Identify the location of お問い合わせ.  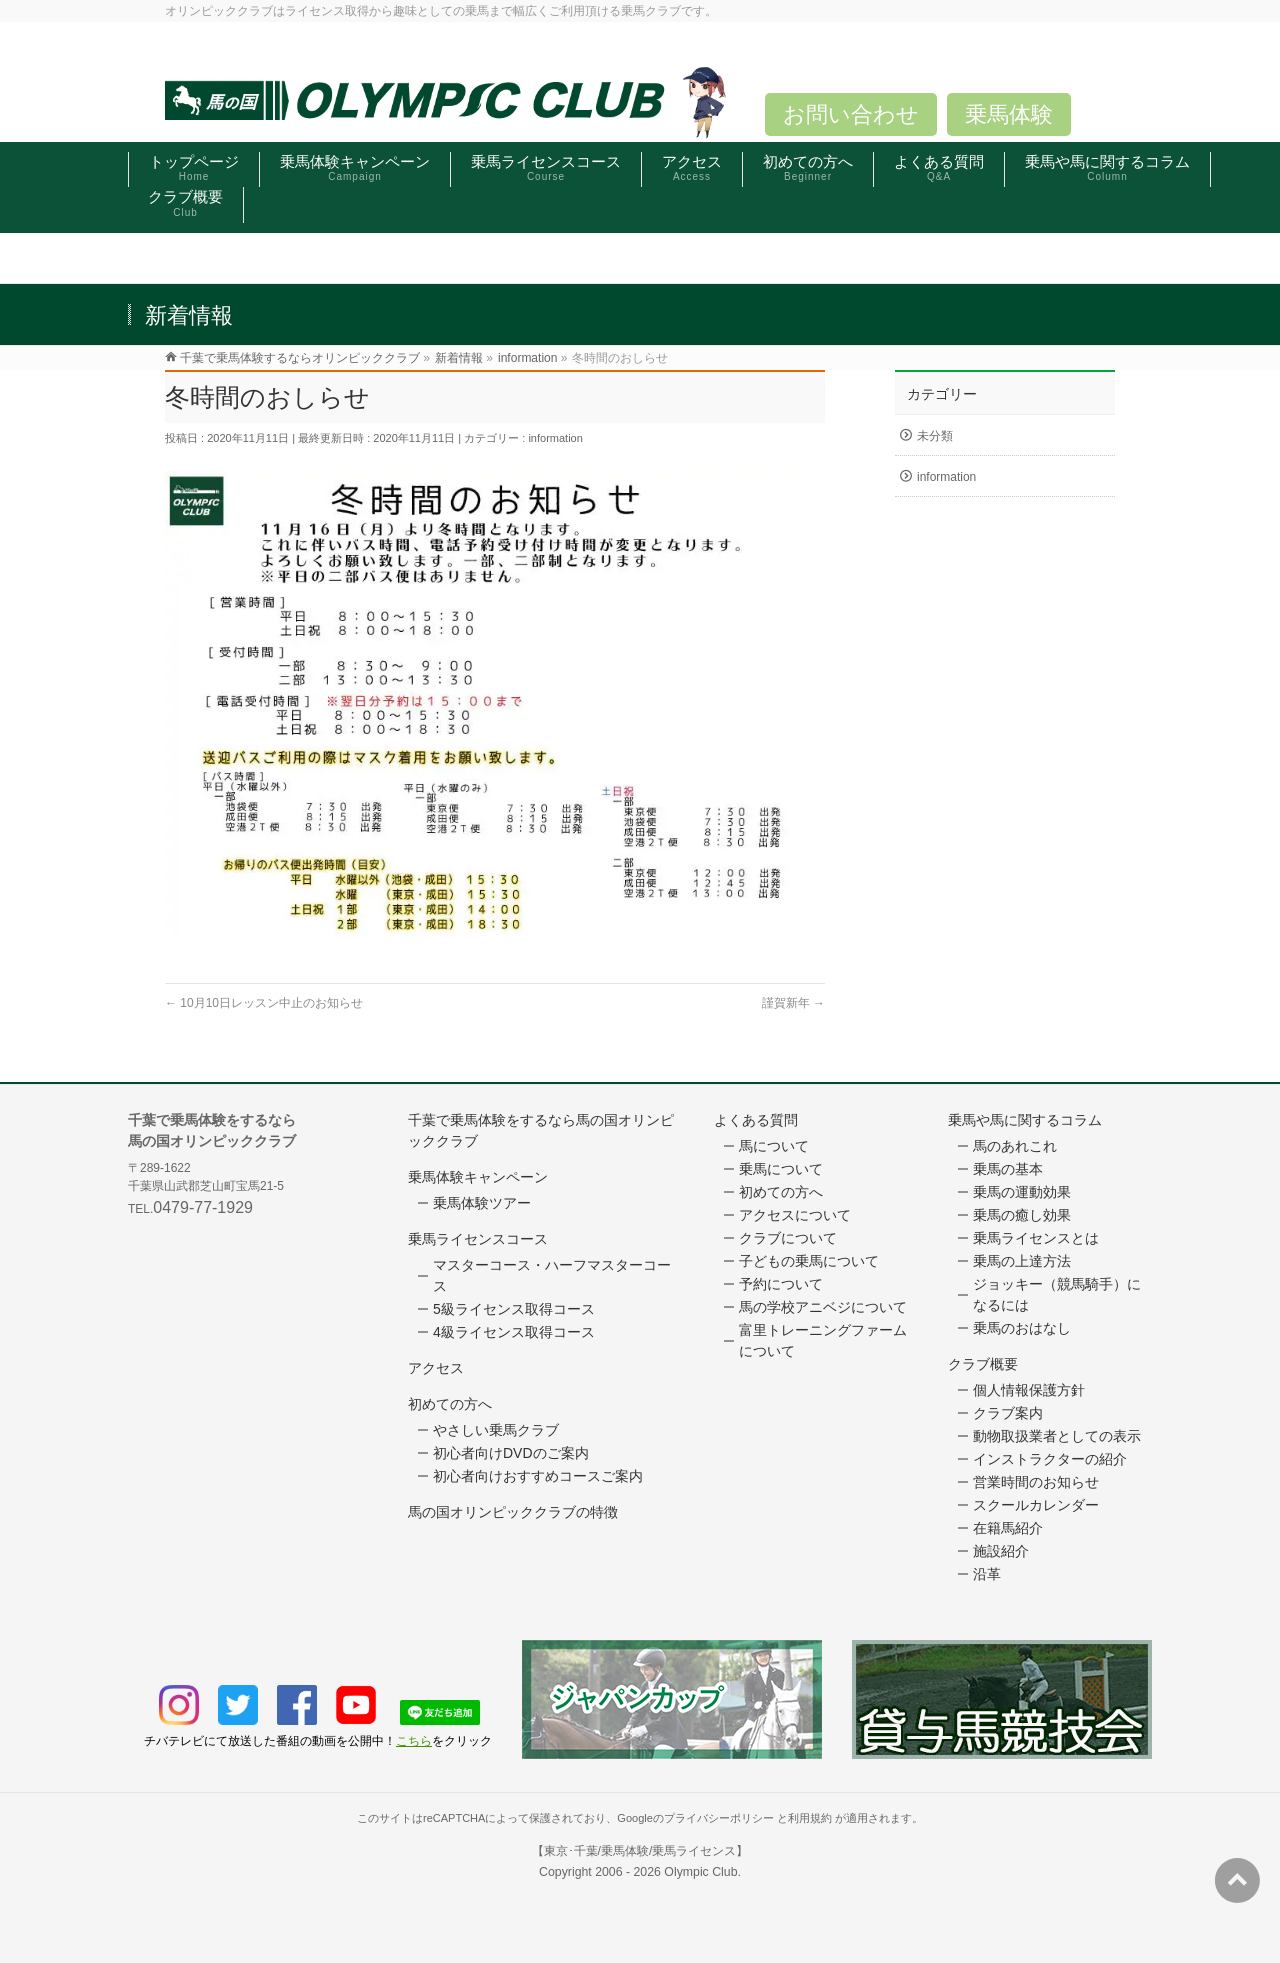
(851, 114).